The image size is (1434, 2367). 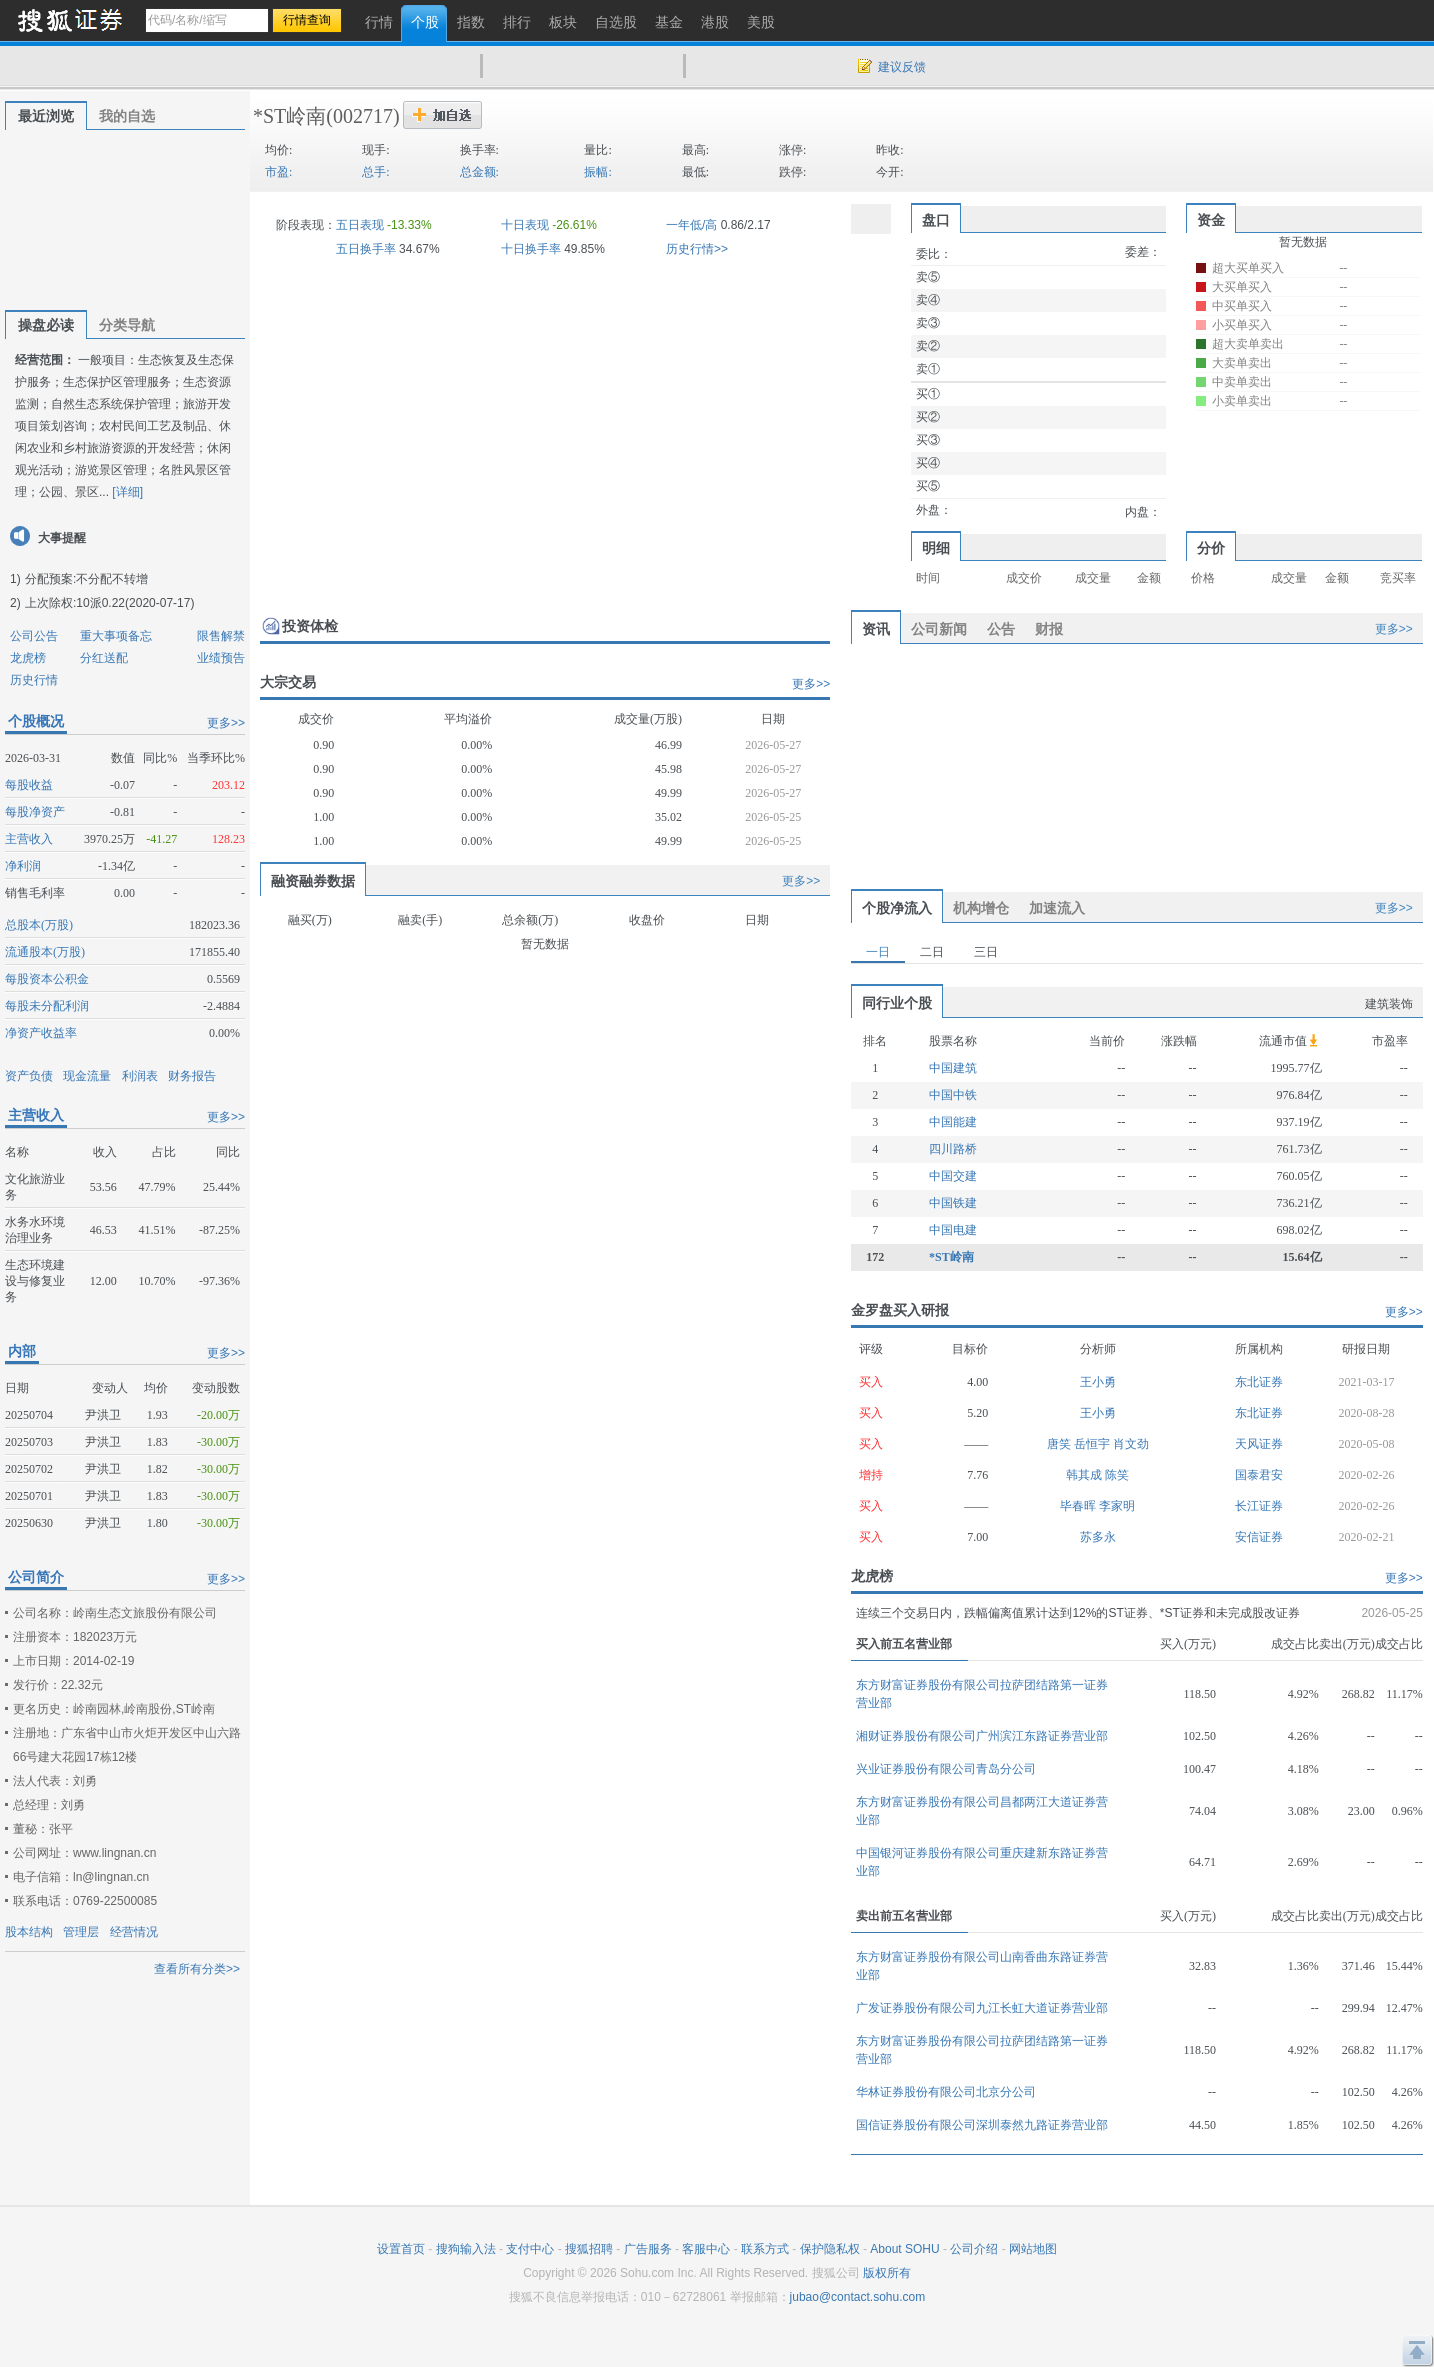 I want to click on 五日换手率, so click(x=366, y=249).